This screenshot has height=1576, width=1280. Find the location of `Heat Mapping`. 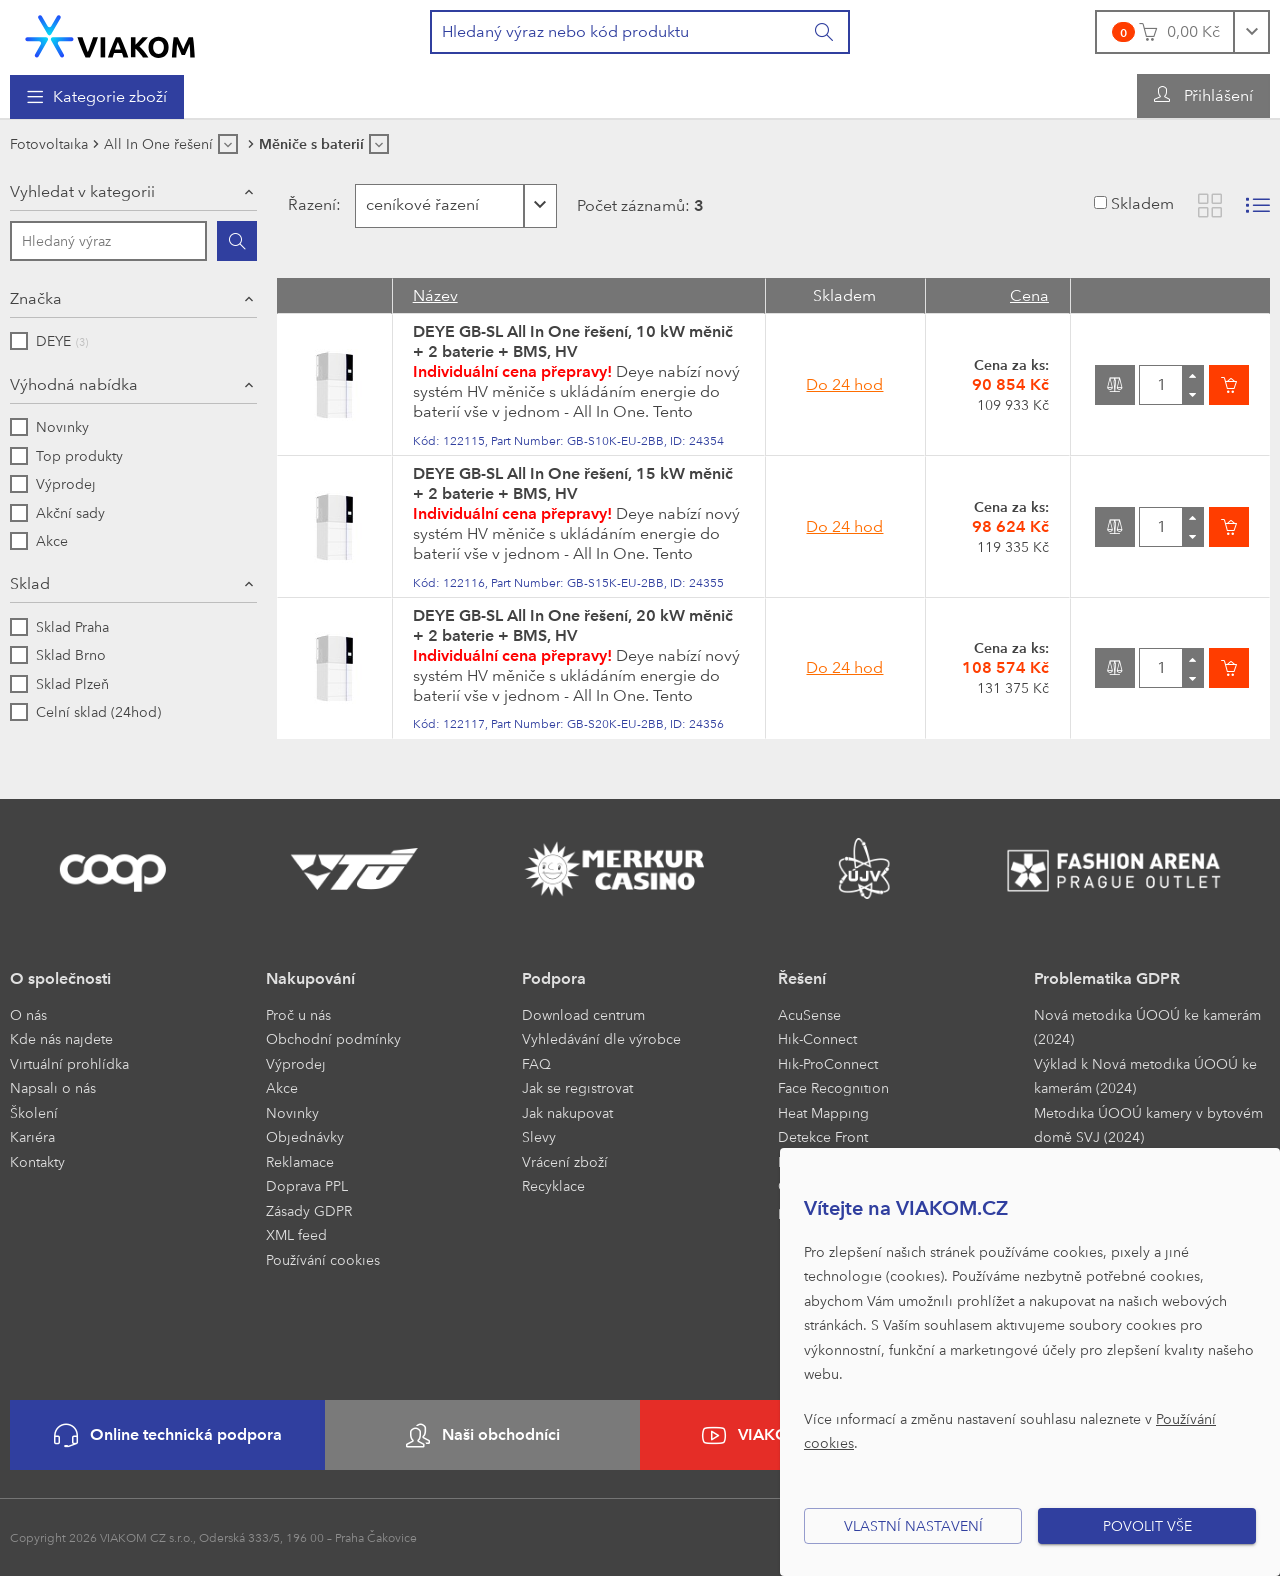

Heat Mapping is located at coordinates (823, 1112).